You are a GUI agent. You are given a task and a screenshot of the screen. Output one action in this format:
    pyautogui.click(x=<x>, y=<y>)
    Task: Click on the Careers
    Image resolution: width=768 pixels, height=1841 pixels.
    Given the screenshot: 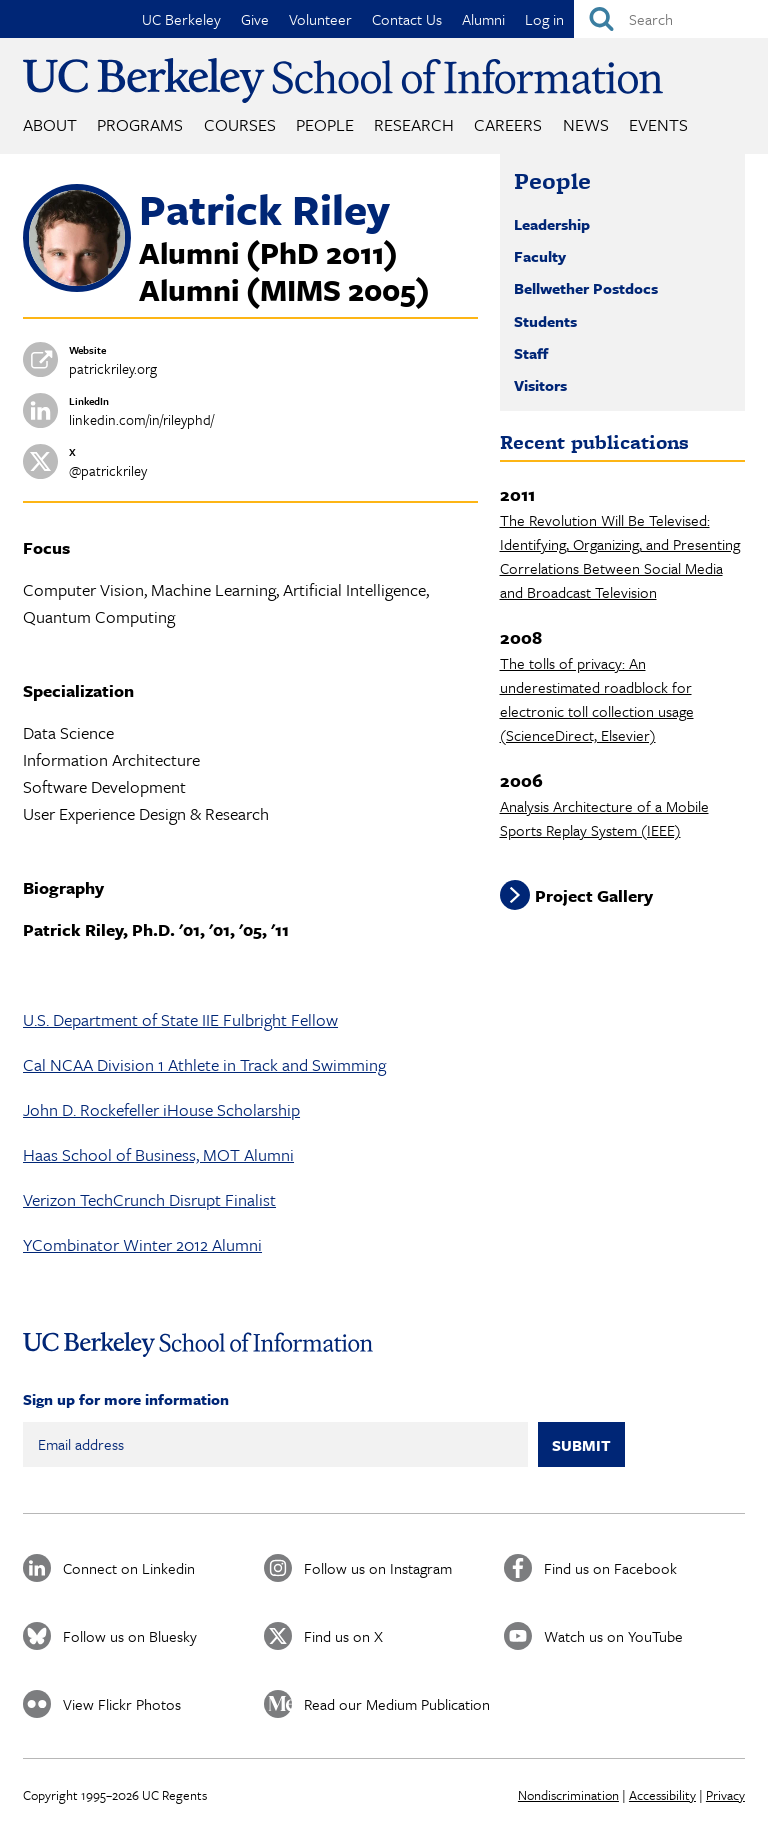 What is the action you would take?
    pyautogui.click(x=508, y=124)
    